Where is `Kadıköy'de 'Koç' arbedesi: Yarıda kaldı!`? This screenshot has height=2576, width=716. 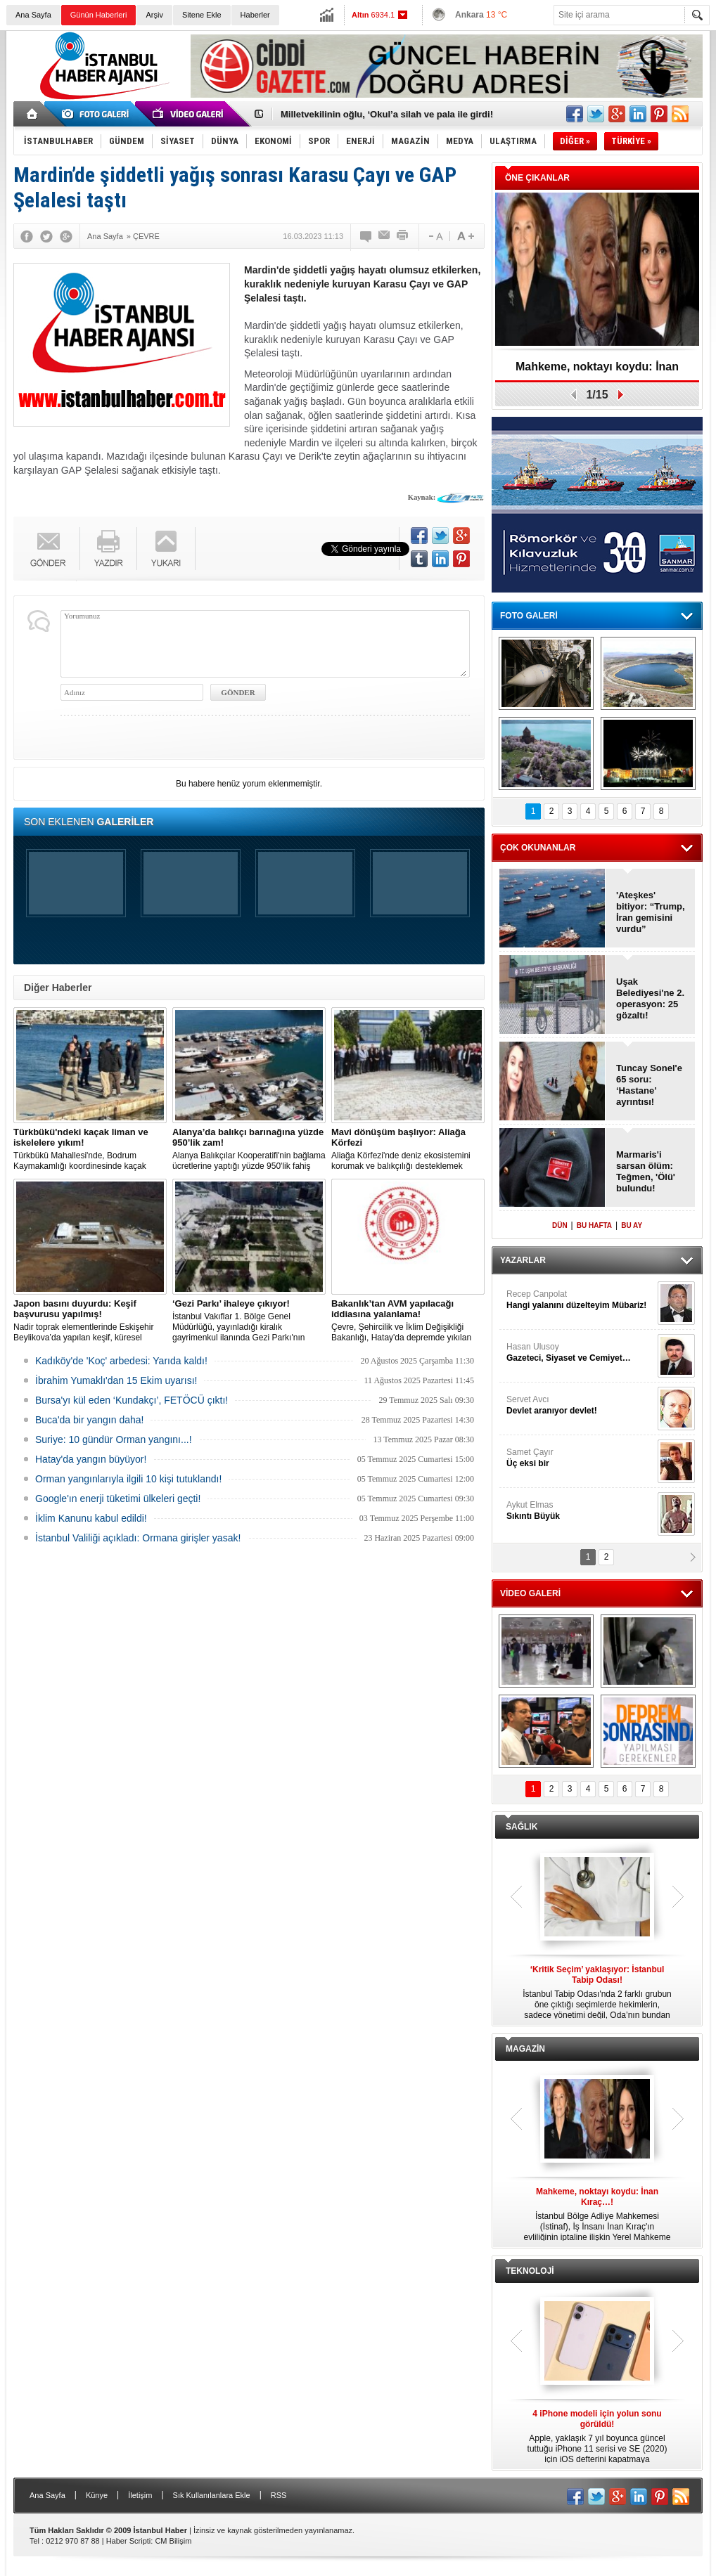 Kadıköy'de 'Koç' arbedesi: Yarıda kaldı! is located at coordinates (121, 1360).